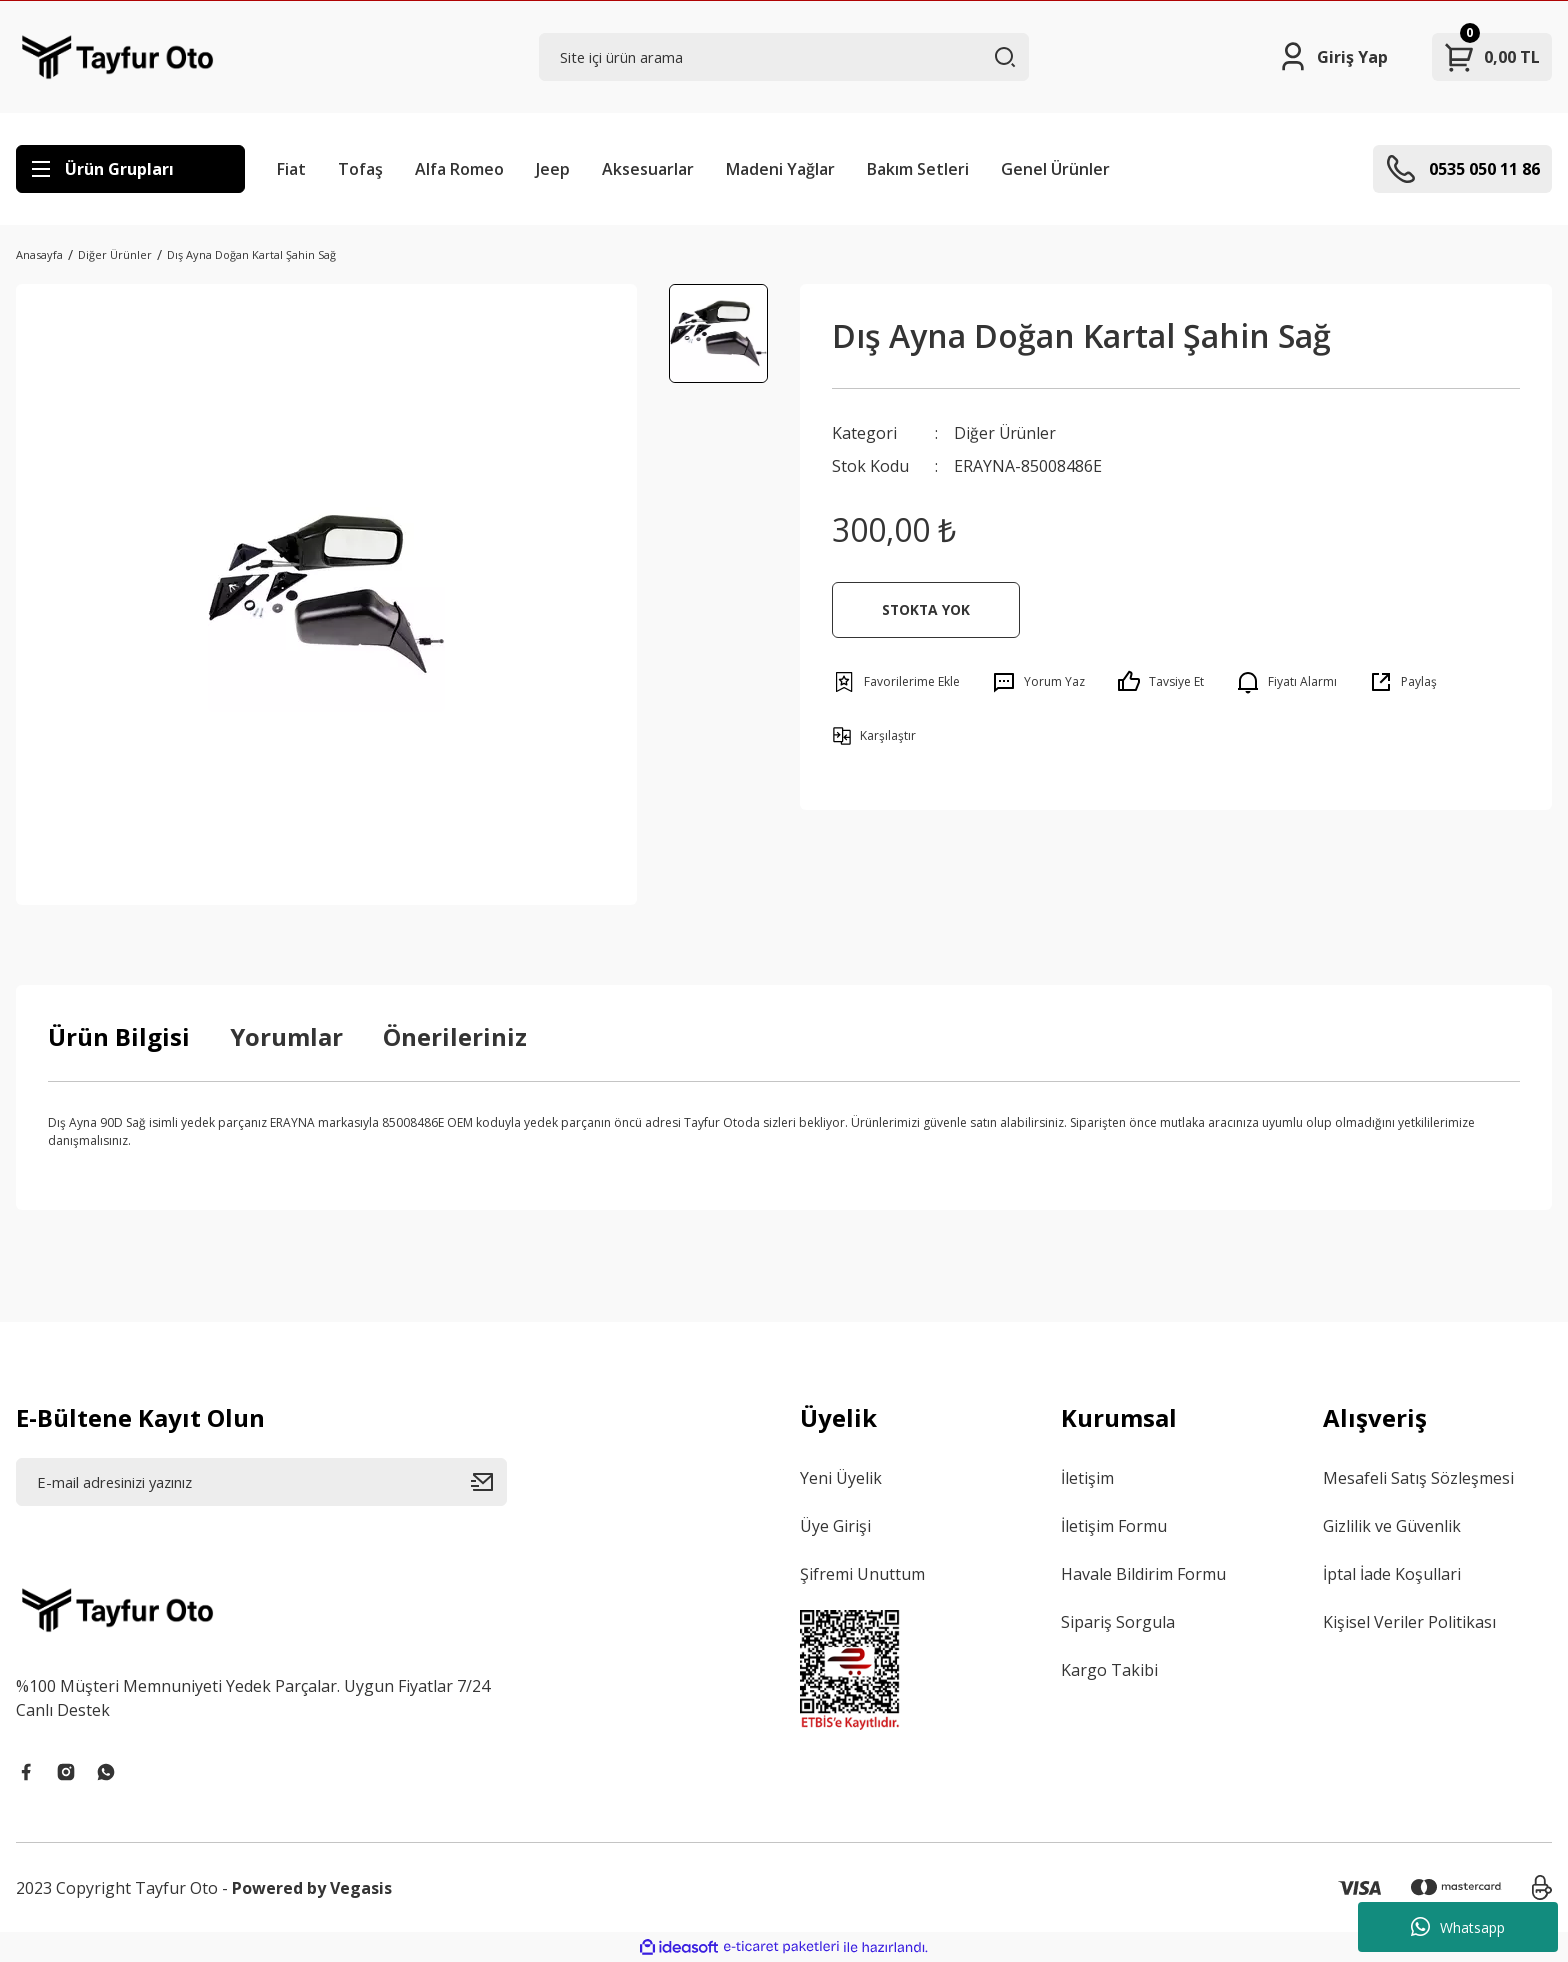 Image resolution: width=1568 pixels, height=1962 pixels. Describe the element at coordinates (1118, 1622) in the screenshot. I see `Sipariş Sorgula` at that location.